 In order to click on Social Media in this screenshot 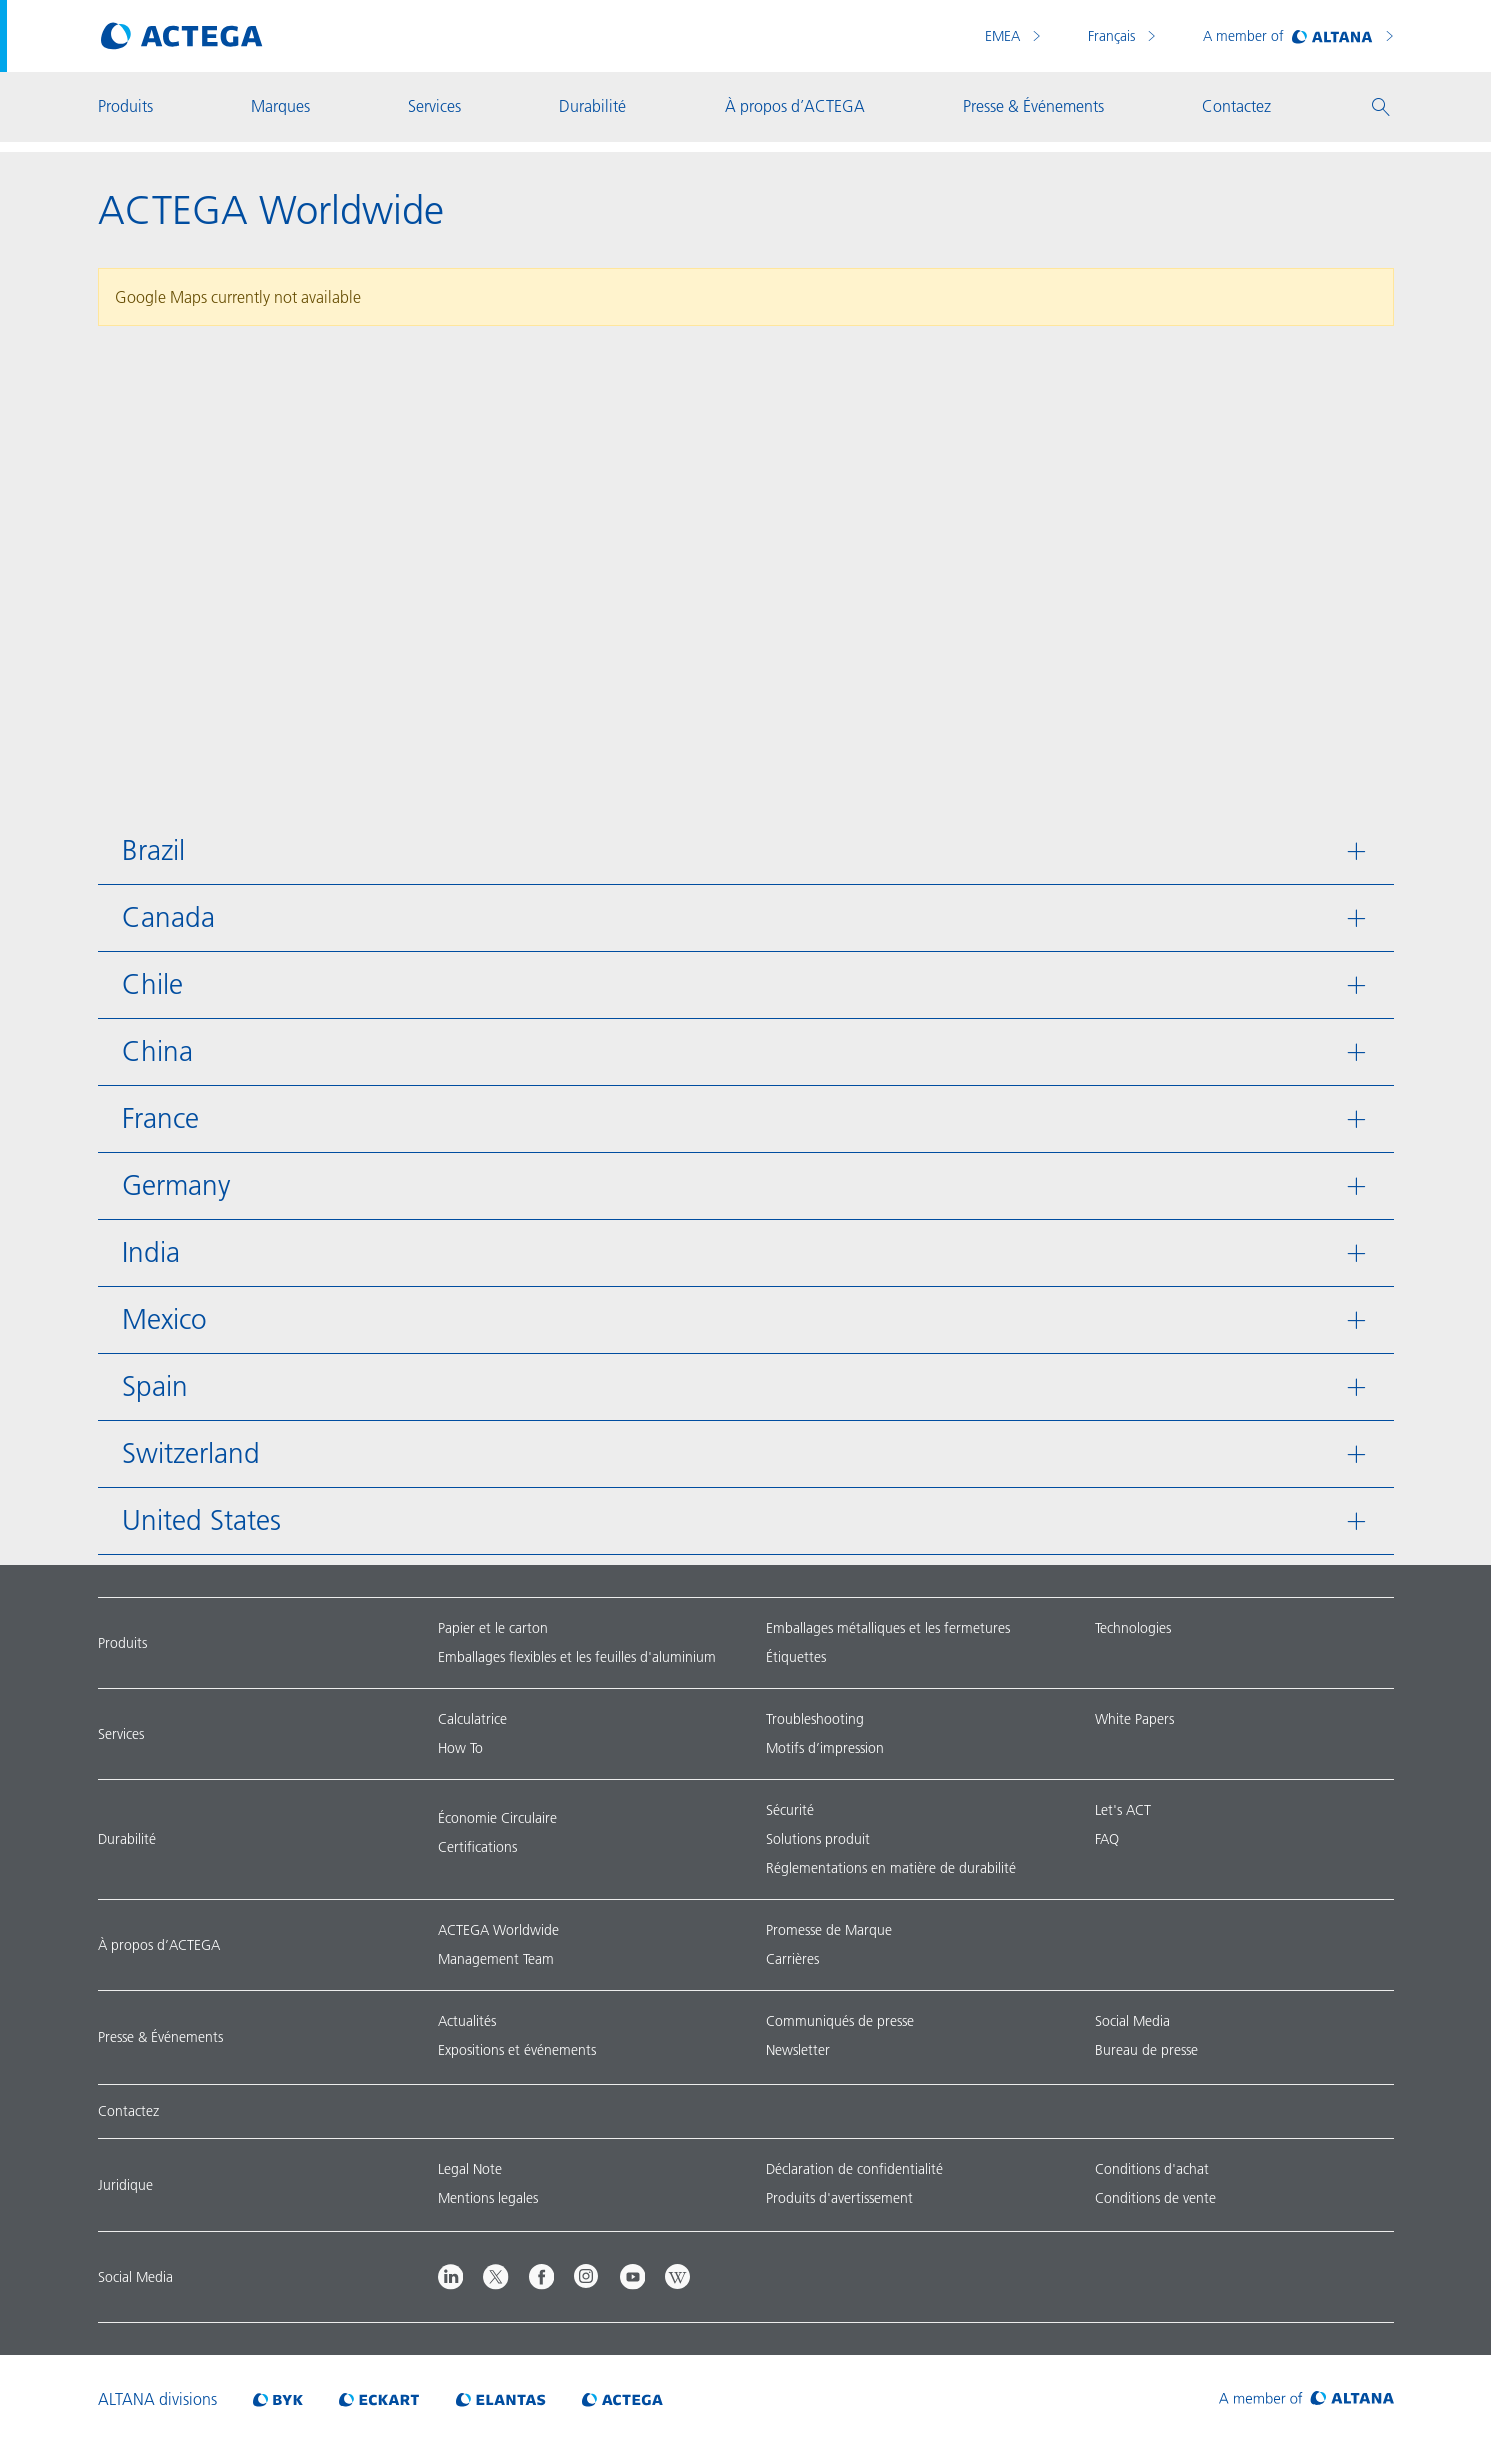, I will do `click(1132, 2021)`.